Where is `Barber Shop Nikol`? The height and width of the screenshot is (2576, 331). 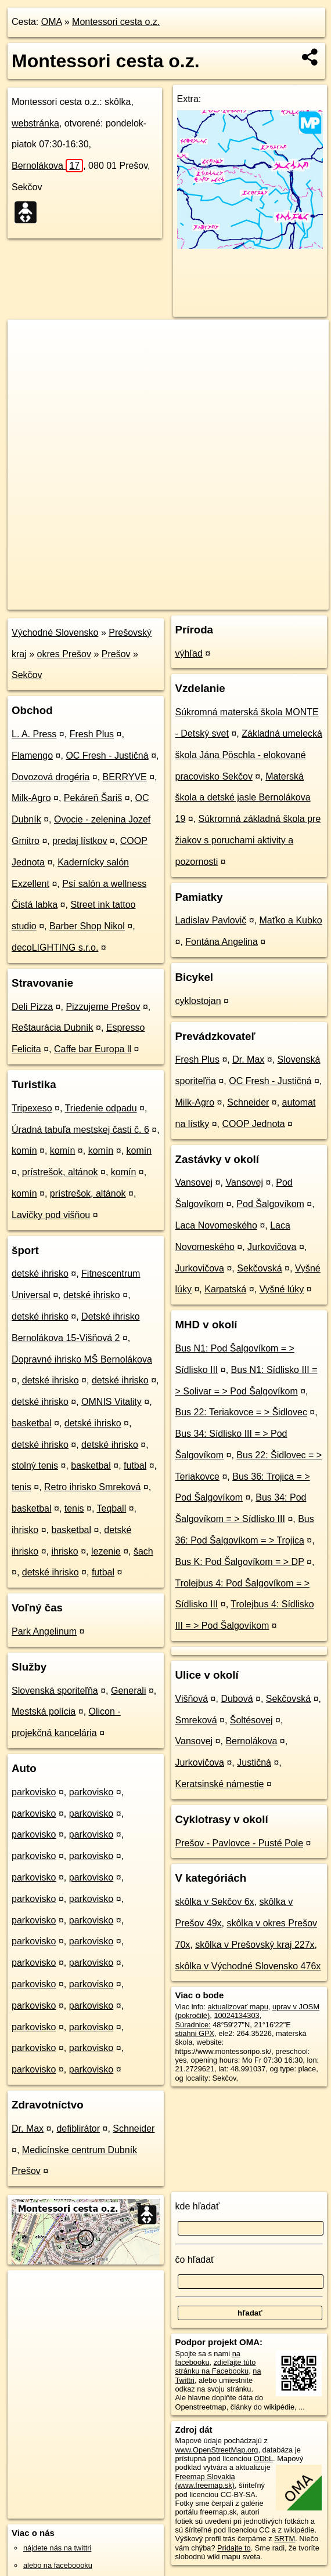
Barber Shop Nikol is located at coordinates (87, 926).